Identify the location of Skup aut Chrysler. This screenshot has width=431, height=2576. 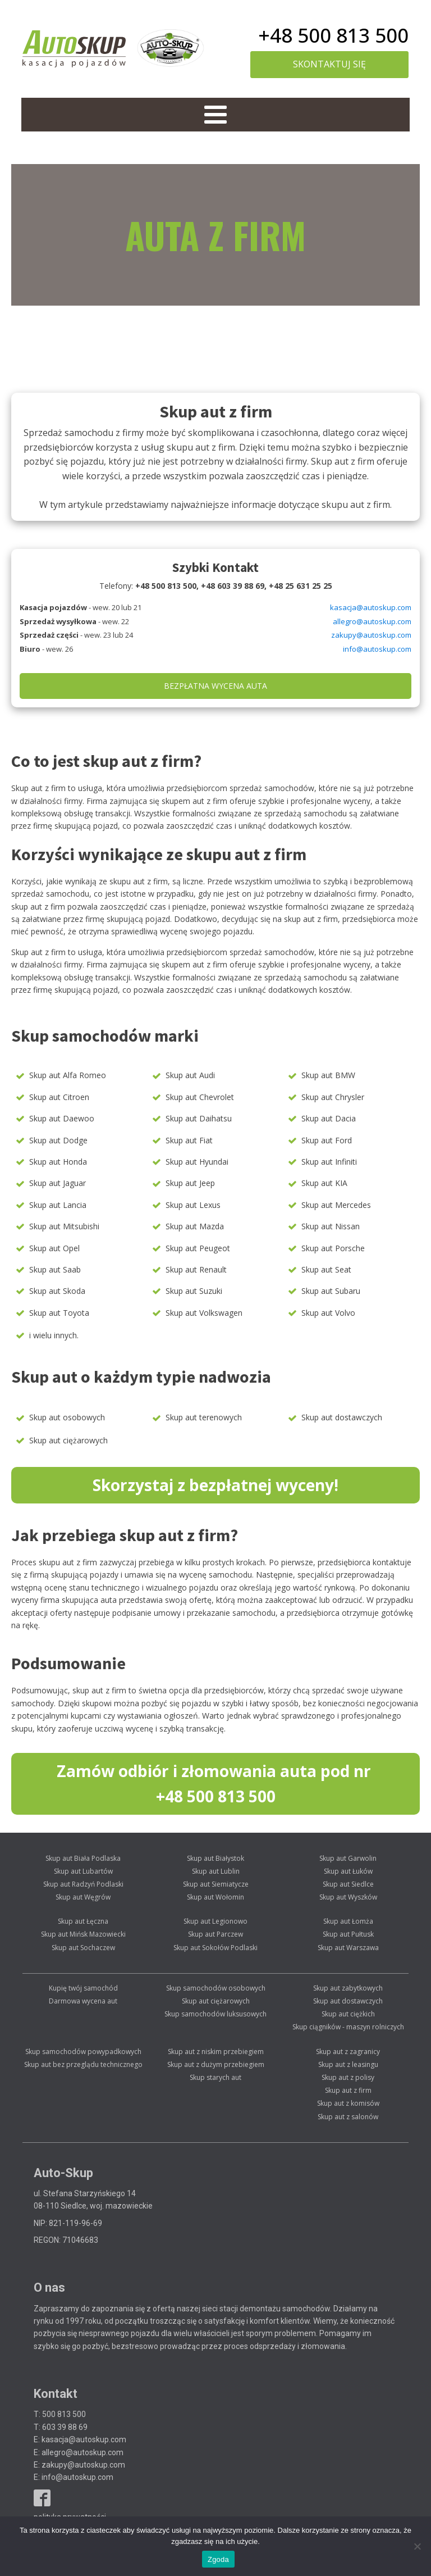
(332, 1097).